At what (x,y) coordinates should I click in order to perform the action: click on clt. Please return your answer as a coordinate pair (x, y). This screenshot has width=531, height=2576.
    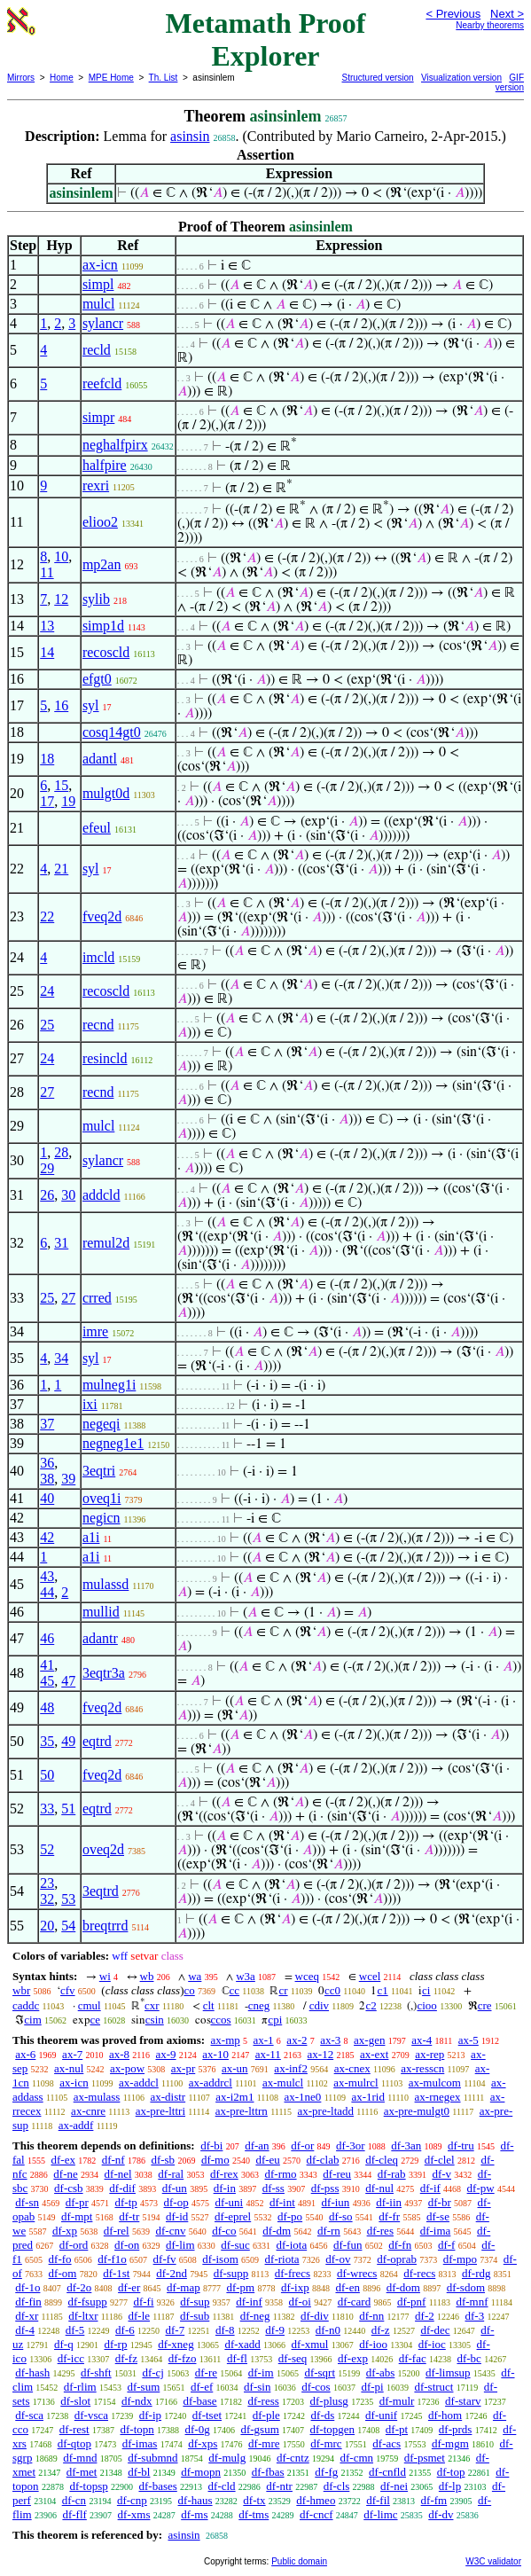
    Looking at the image, I should click on (209, 2005).